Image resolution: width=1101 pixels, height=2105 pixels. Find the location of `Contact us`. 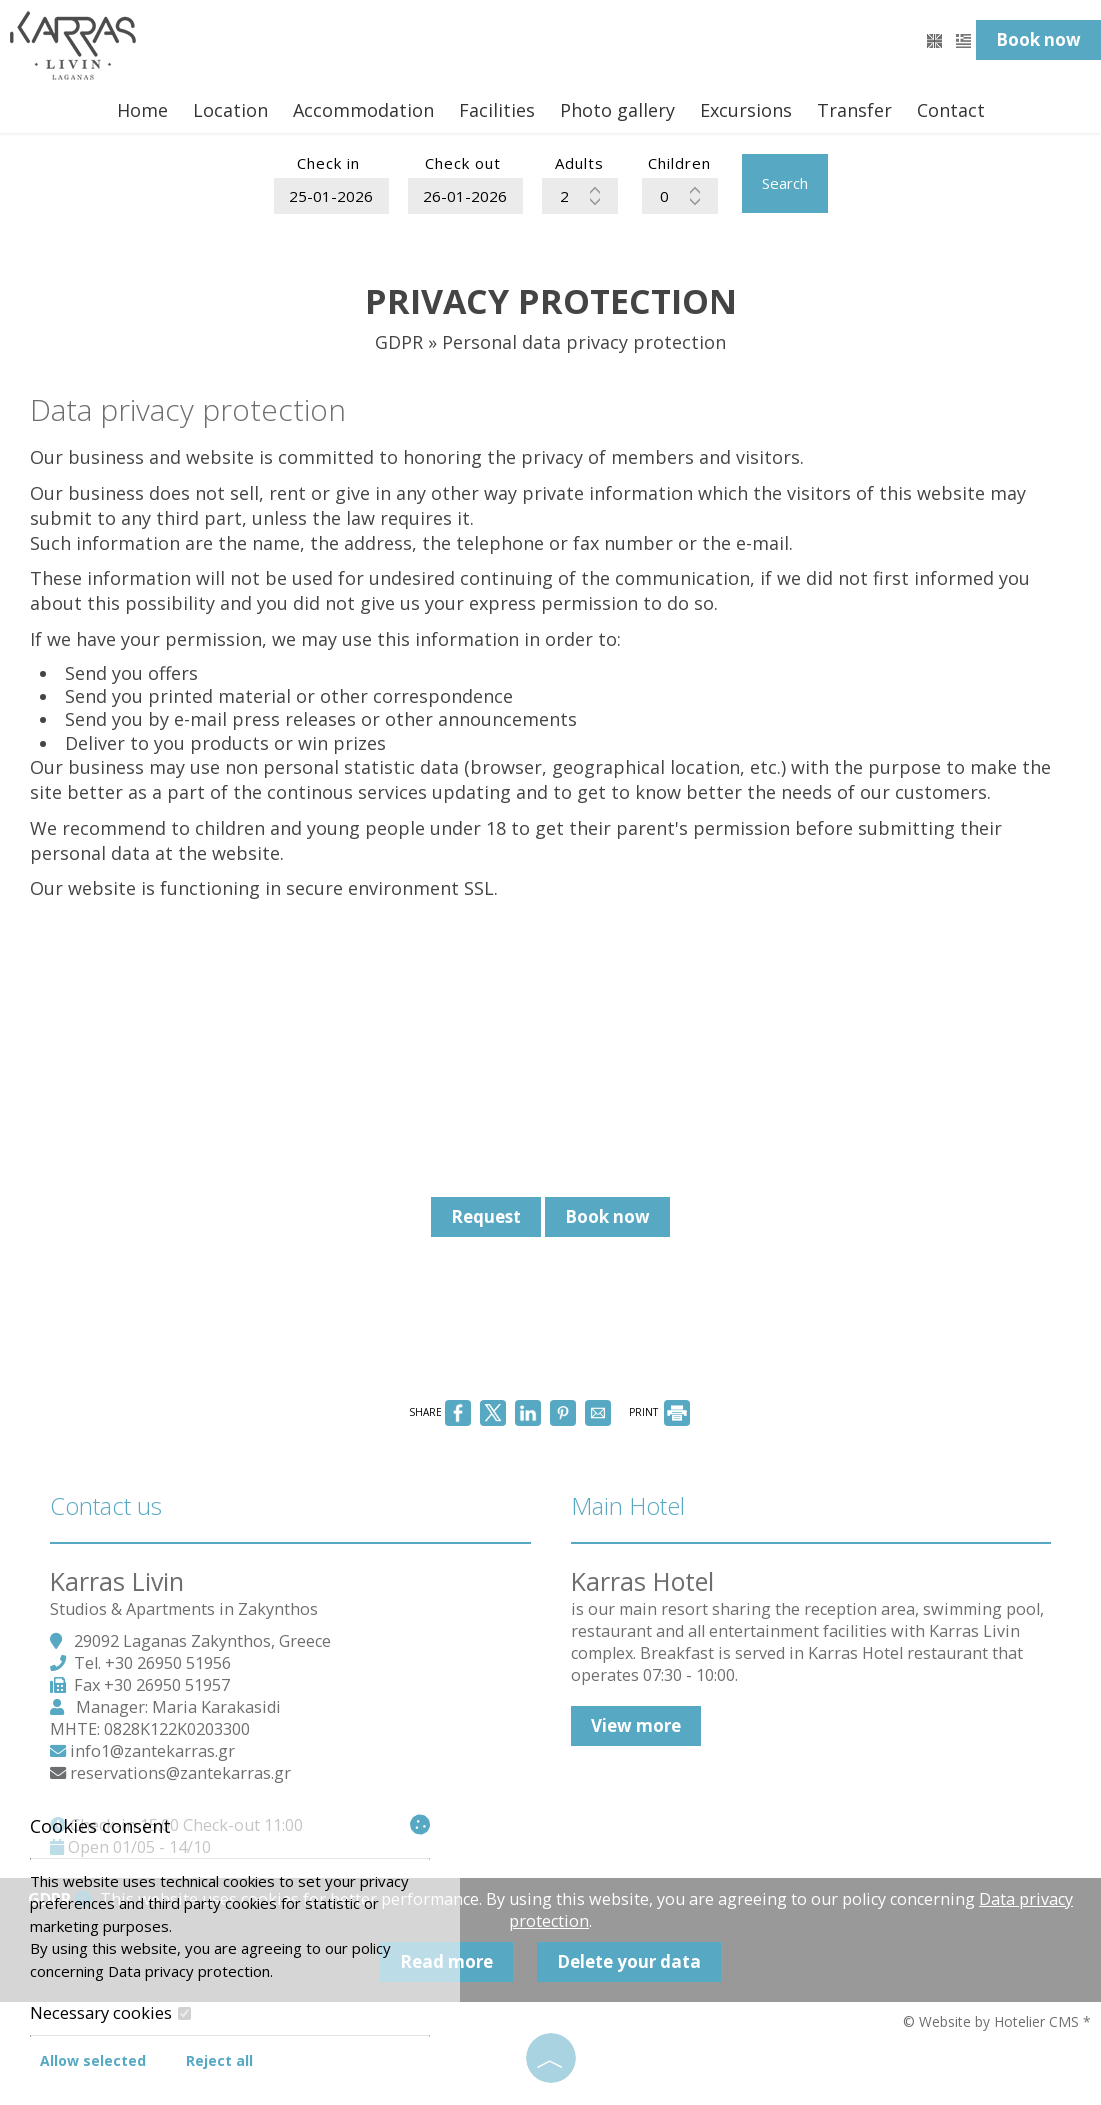

Contact us is located at coordinates (106, 1505).